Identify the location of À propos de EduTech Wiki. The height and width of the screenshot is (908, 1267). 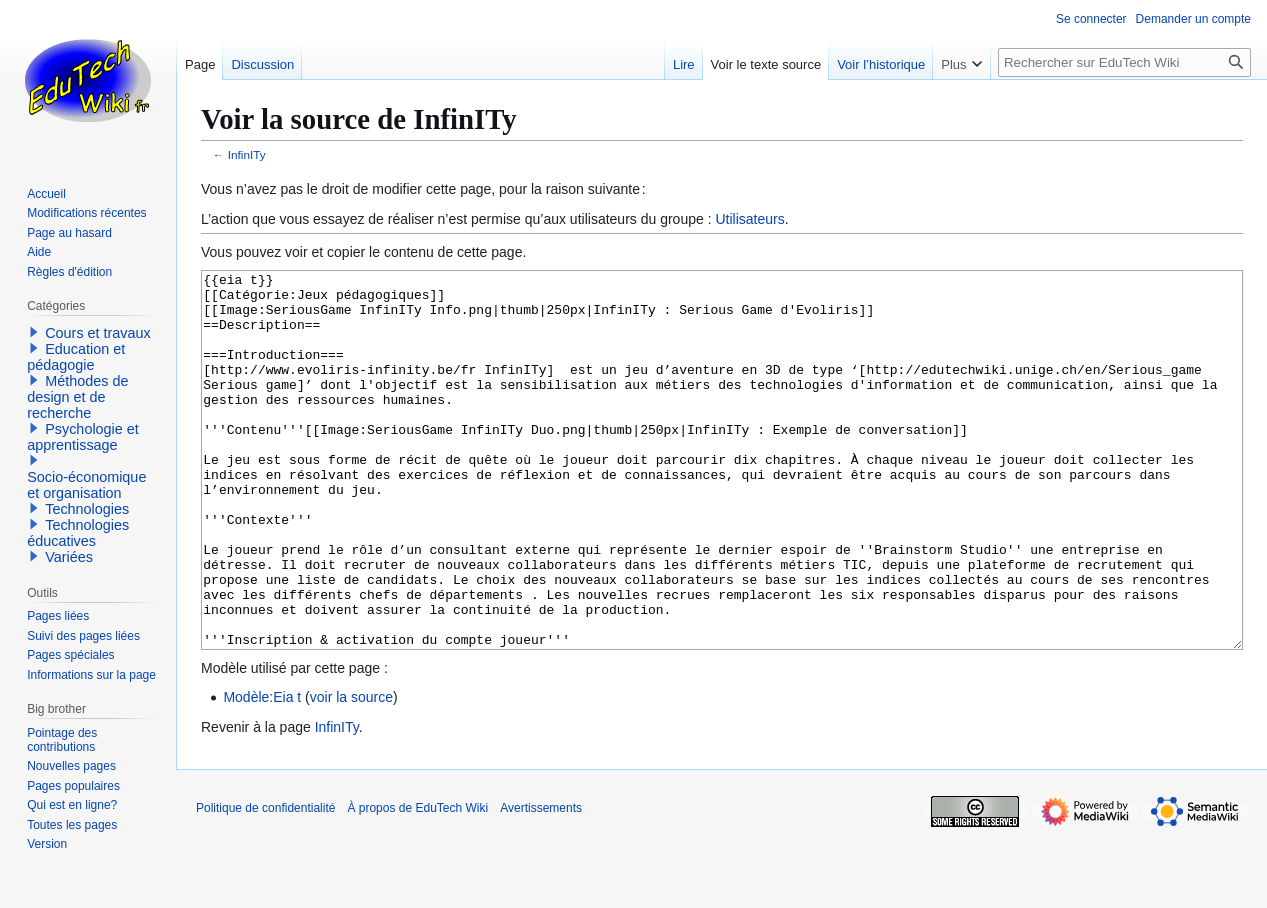
(417, 883).